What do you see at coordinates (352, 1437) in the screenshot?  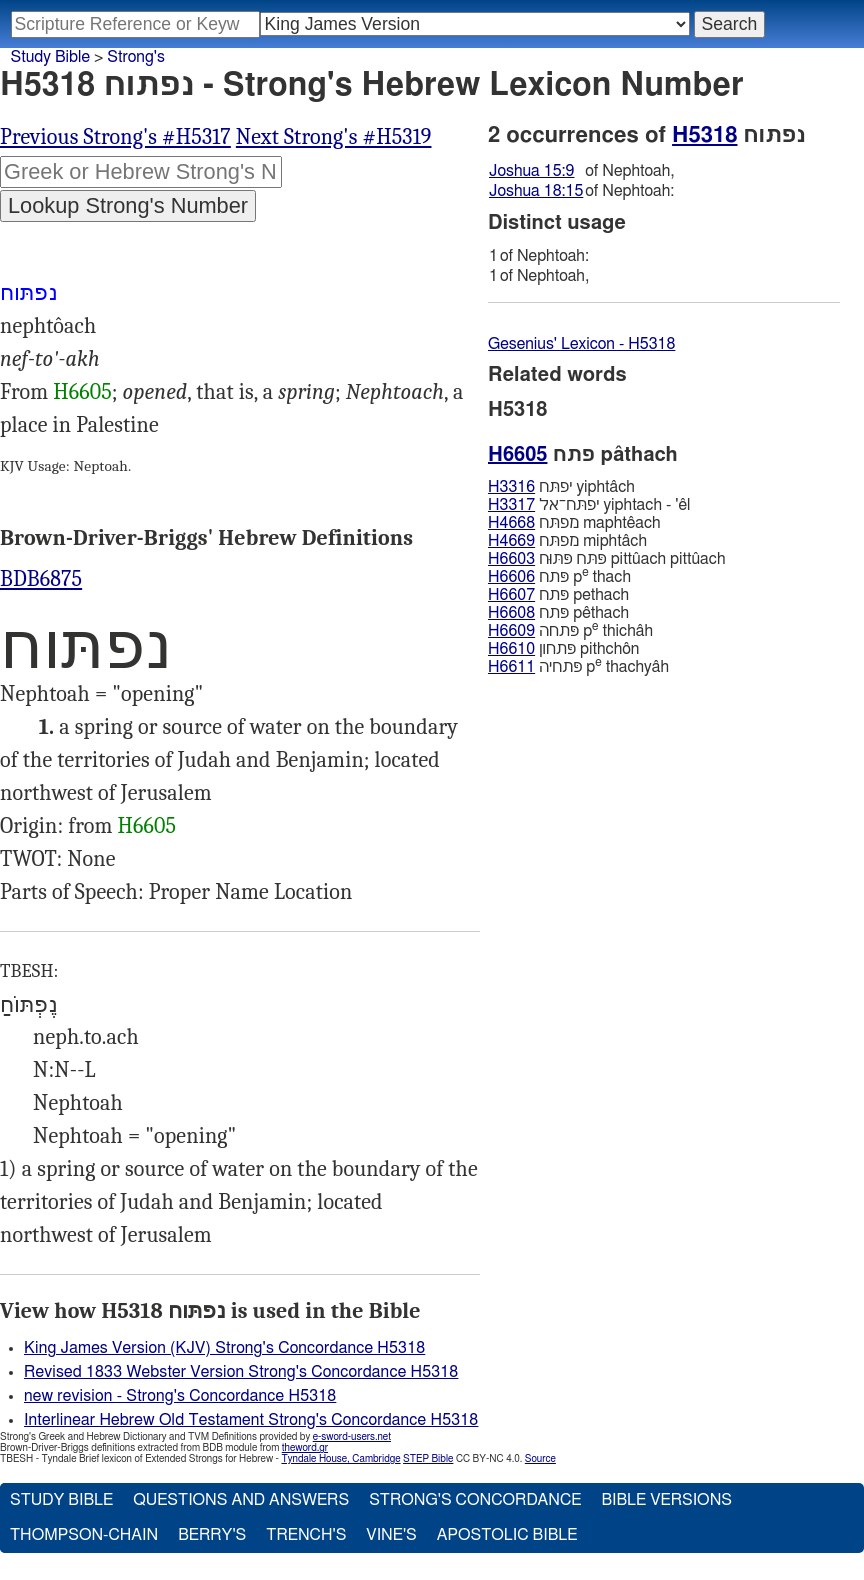 I see `e-sword-users.net` at bounding box center [352, 1437].